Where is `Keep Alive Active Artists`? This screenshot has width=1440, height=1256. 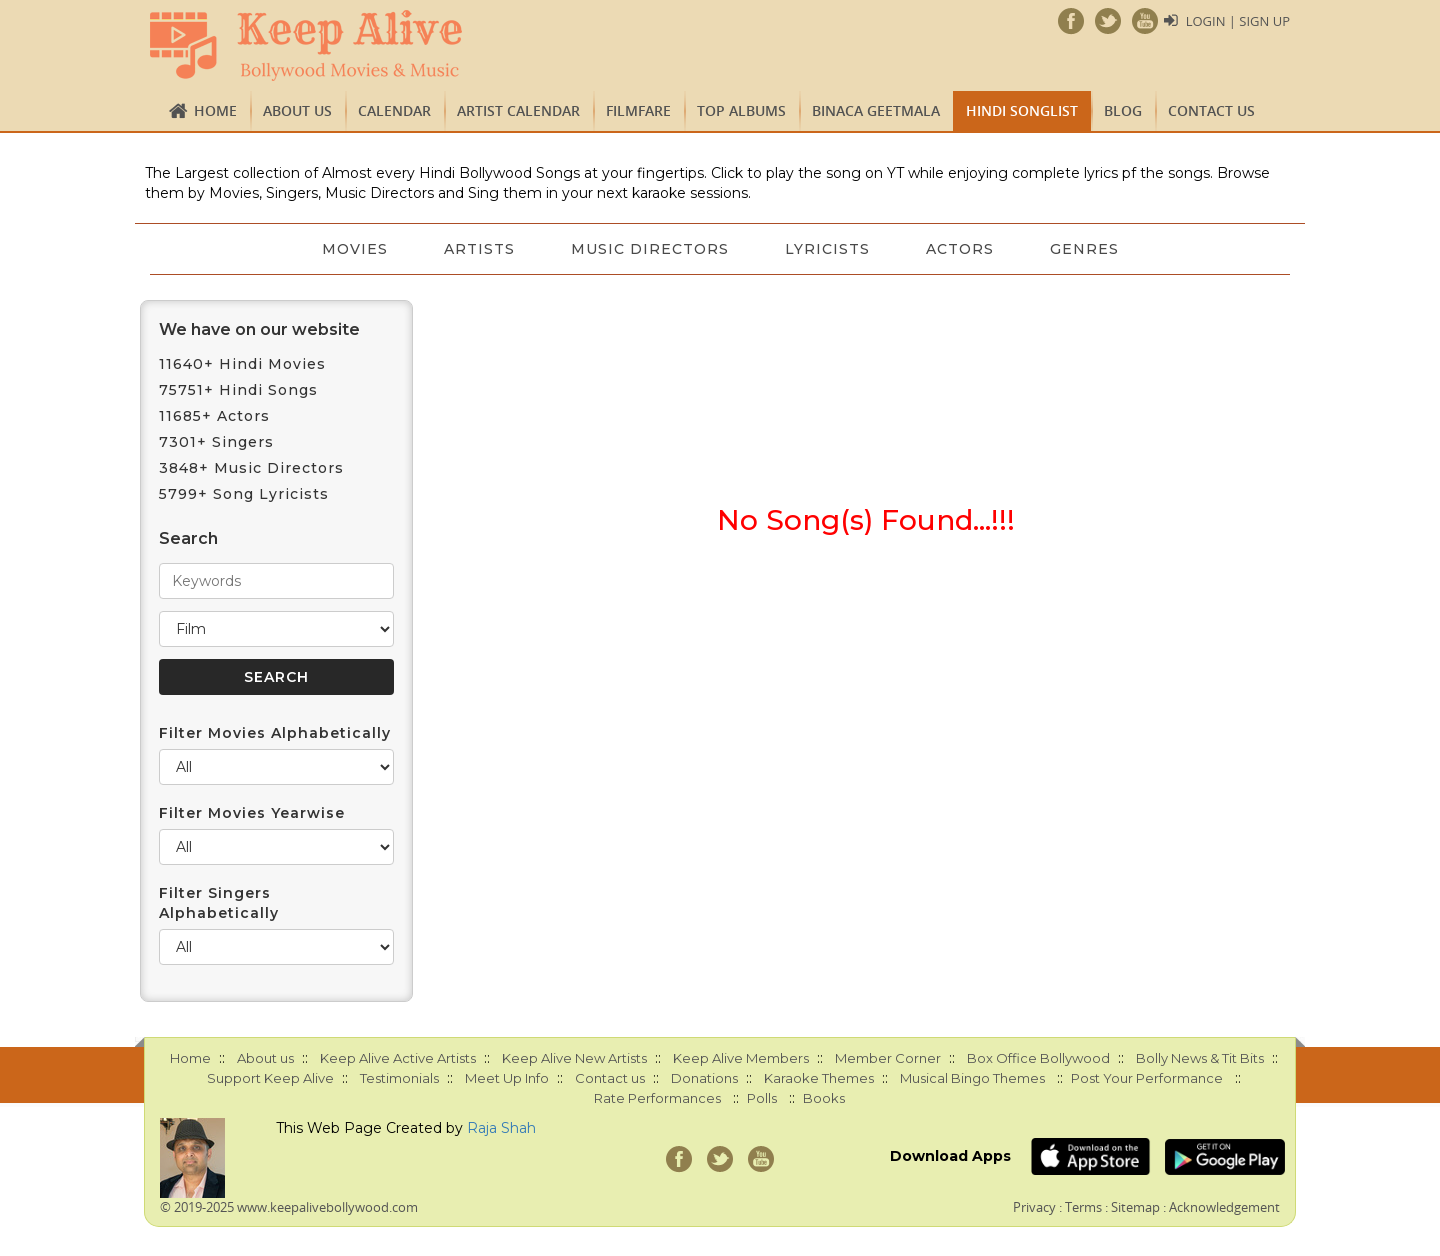 Keep Alive Active Artists is located at coordinates (398, 1058).